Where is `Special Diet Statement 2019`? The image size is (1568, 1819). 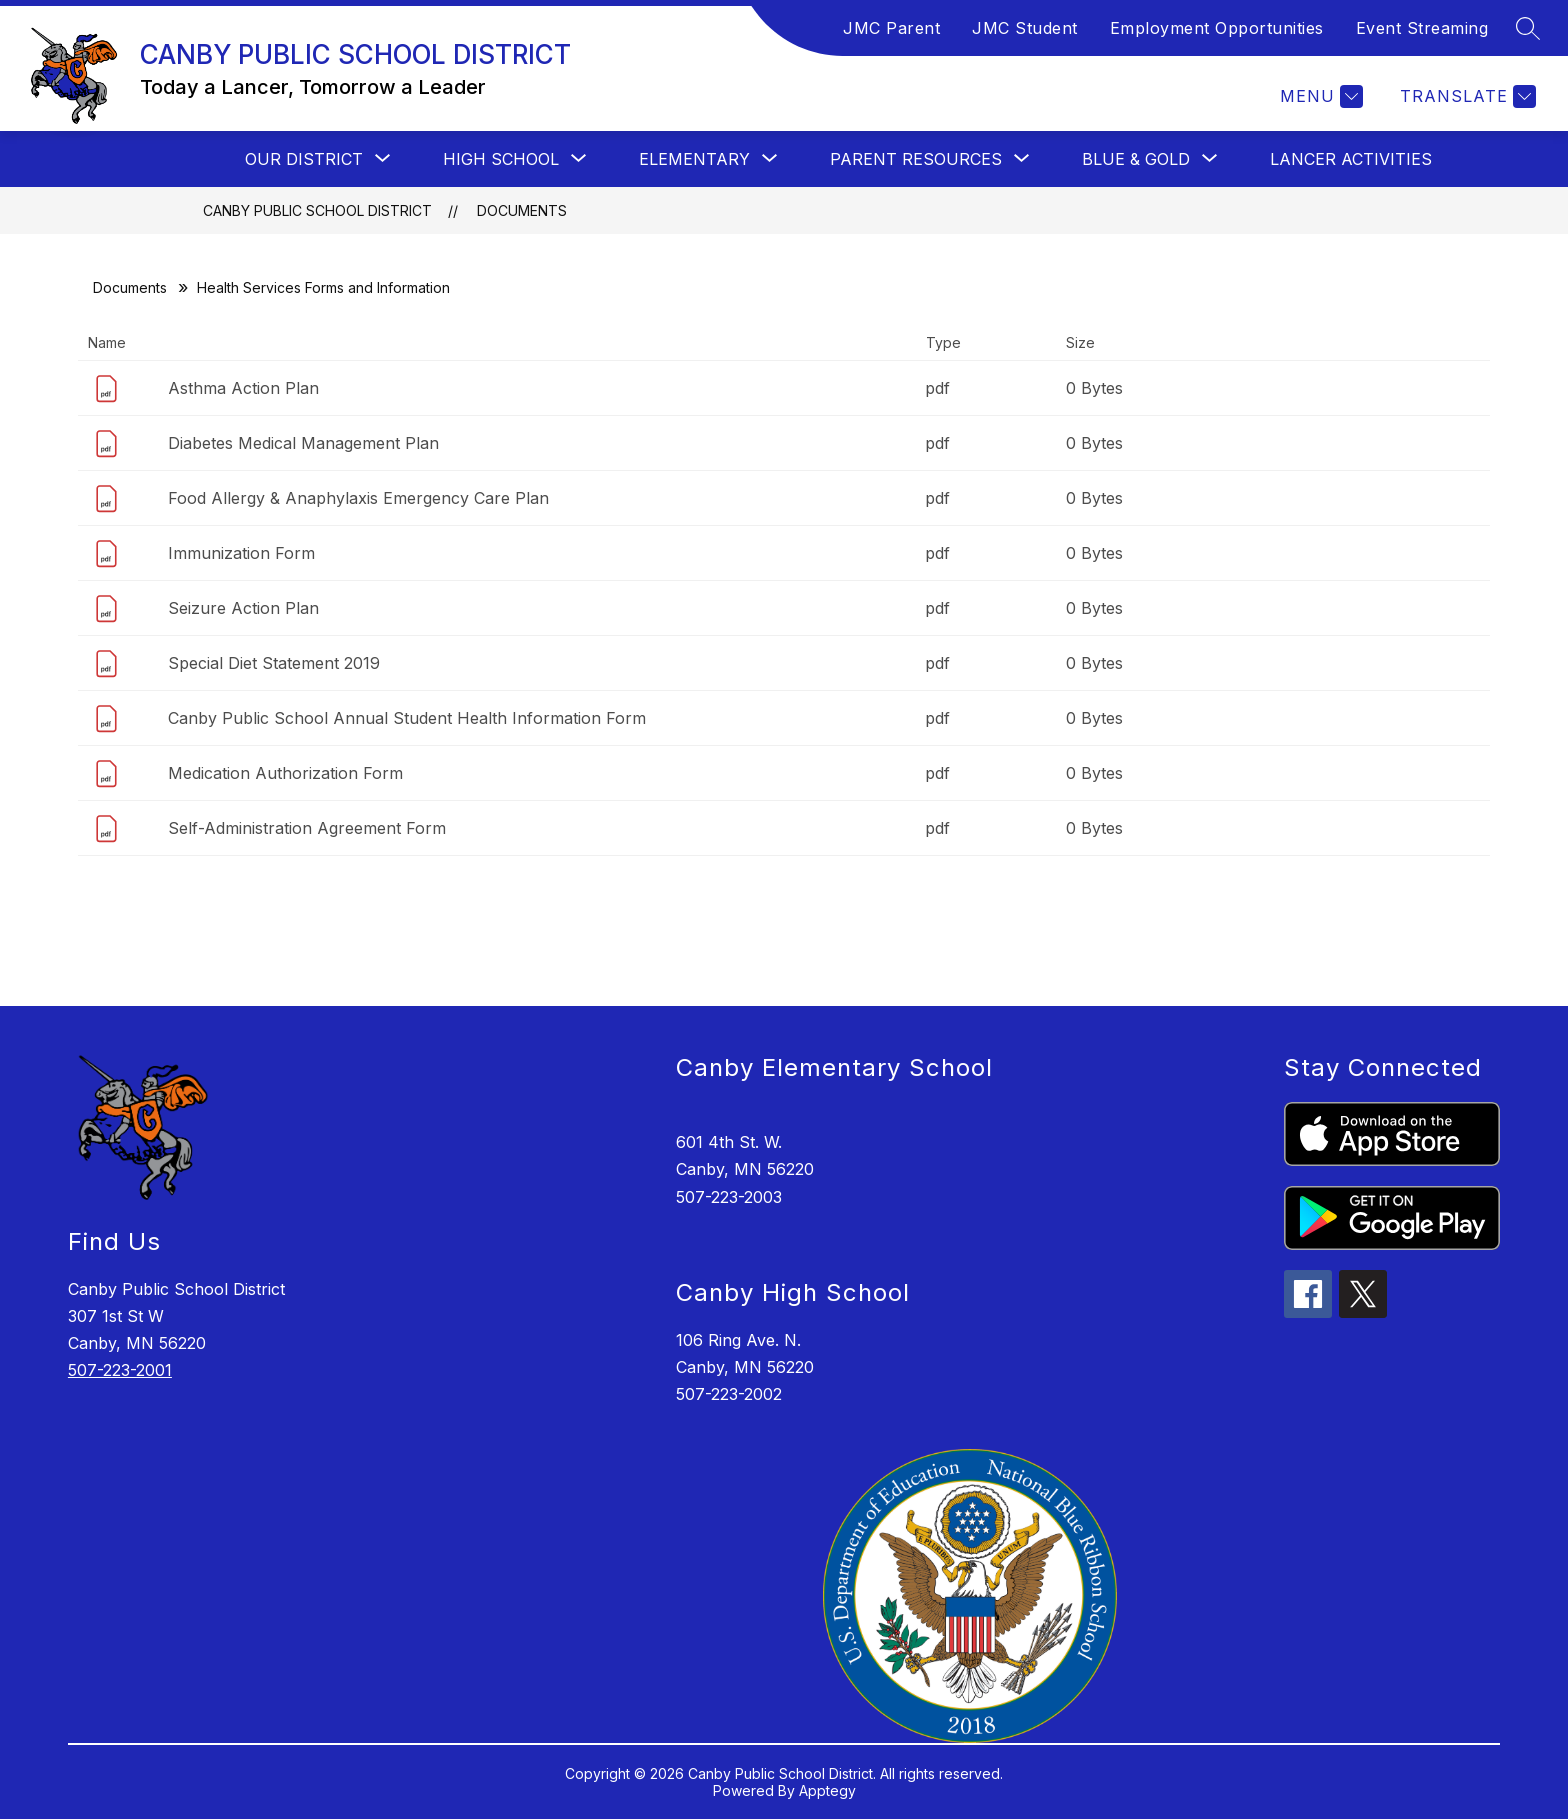 Special Diet Statement 2019 is located at coordinates (274, 663).